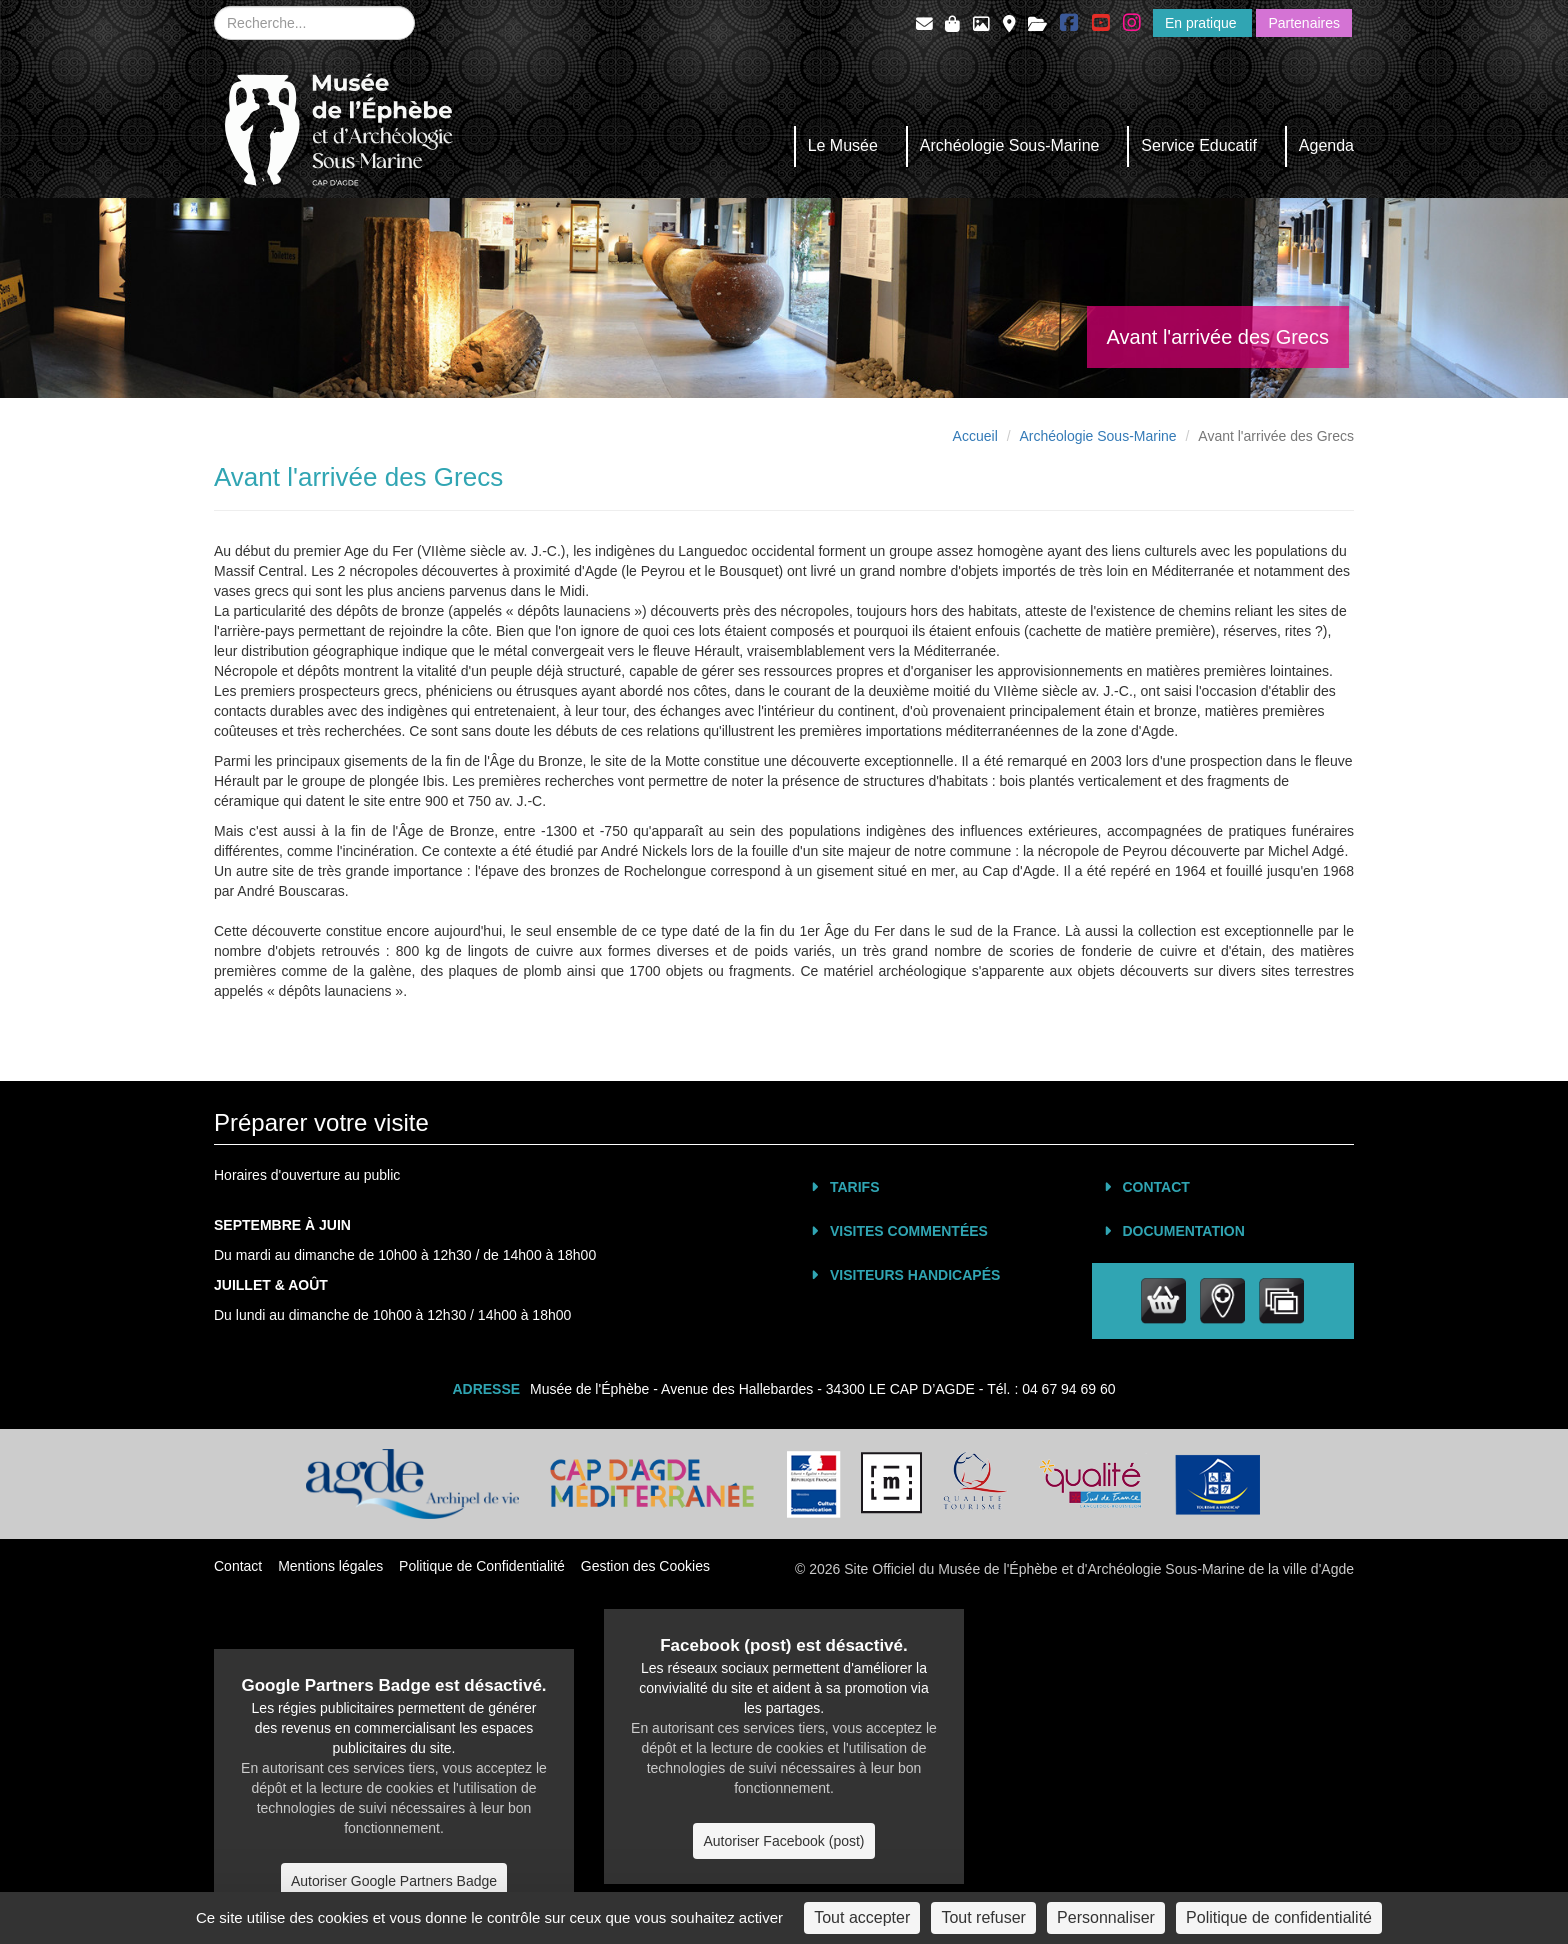  What do you see at coordinates (1184, 1231) in the screenshot?
I see `Documentation` at bounding box center [1184, 1231].